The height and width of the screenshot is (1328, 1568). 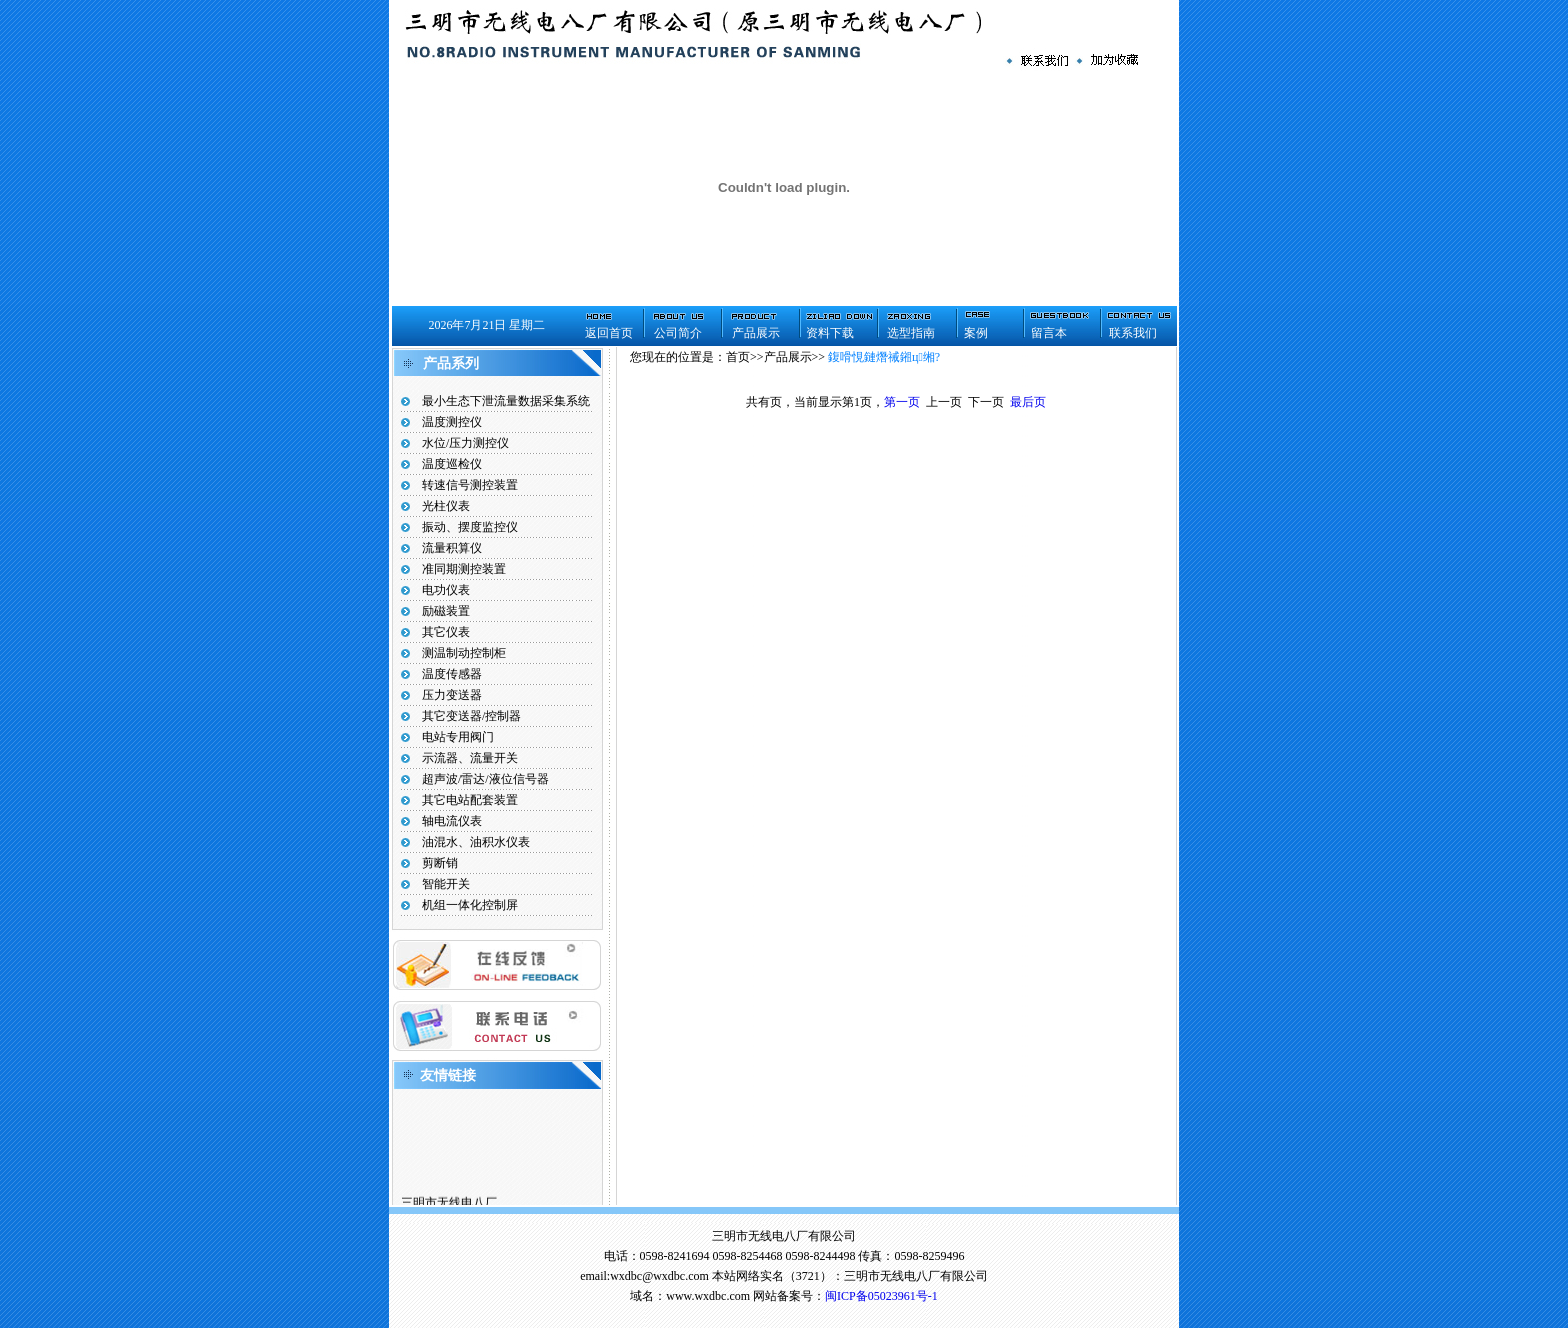 I want to click on 闽ICP备05023961号-1, so click(x=881, y=1296).